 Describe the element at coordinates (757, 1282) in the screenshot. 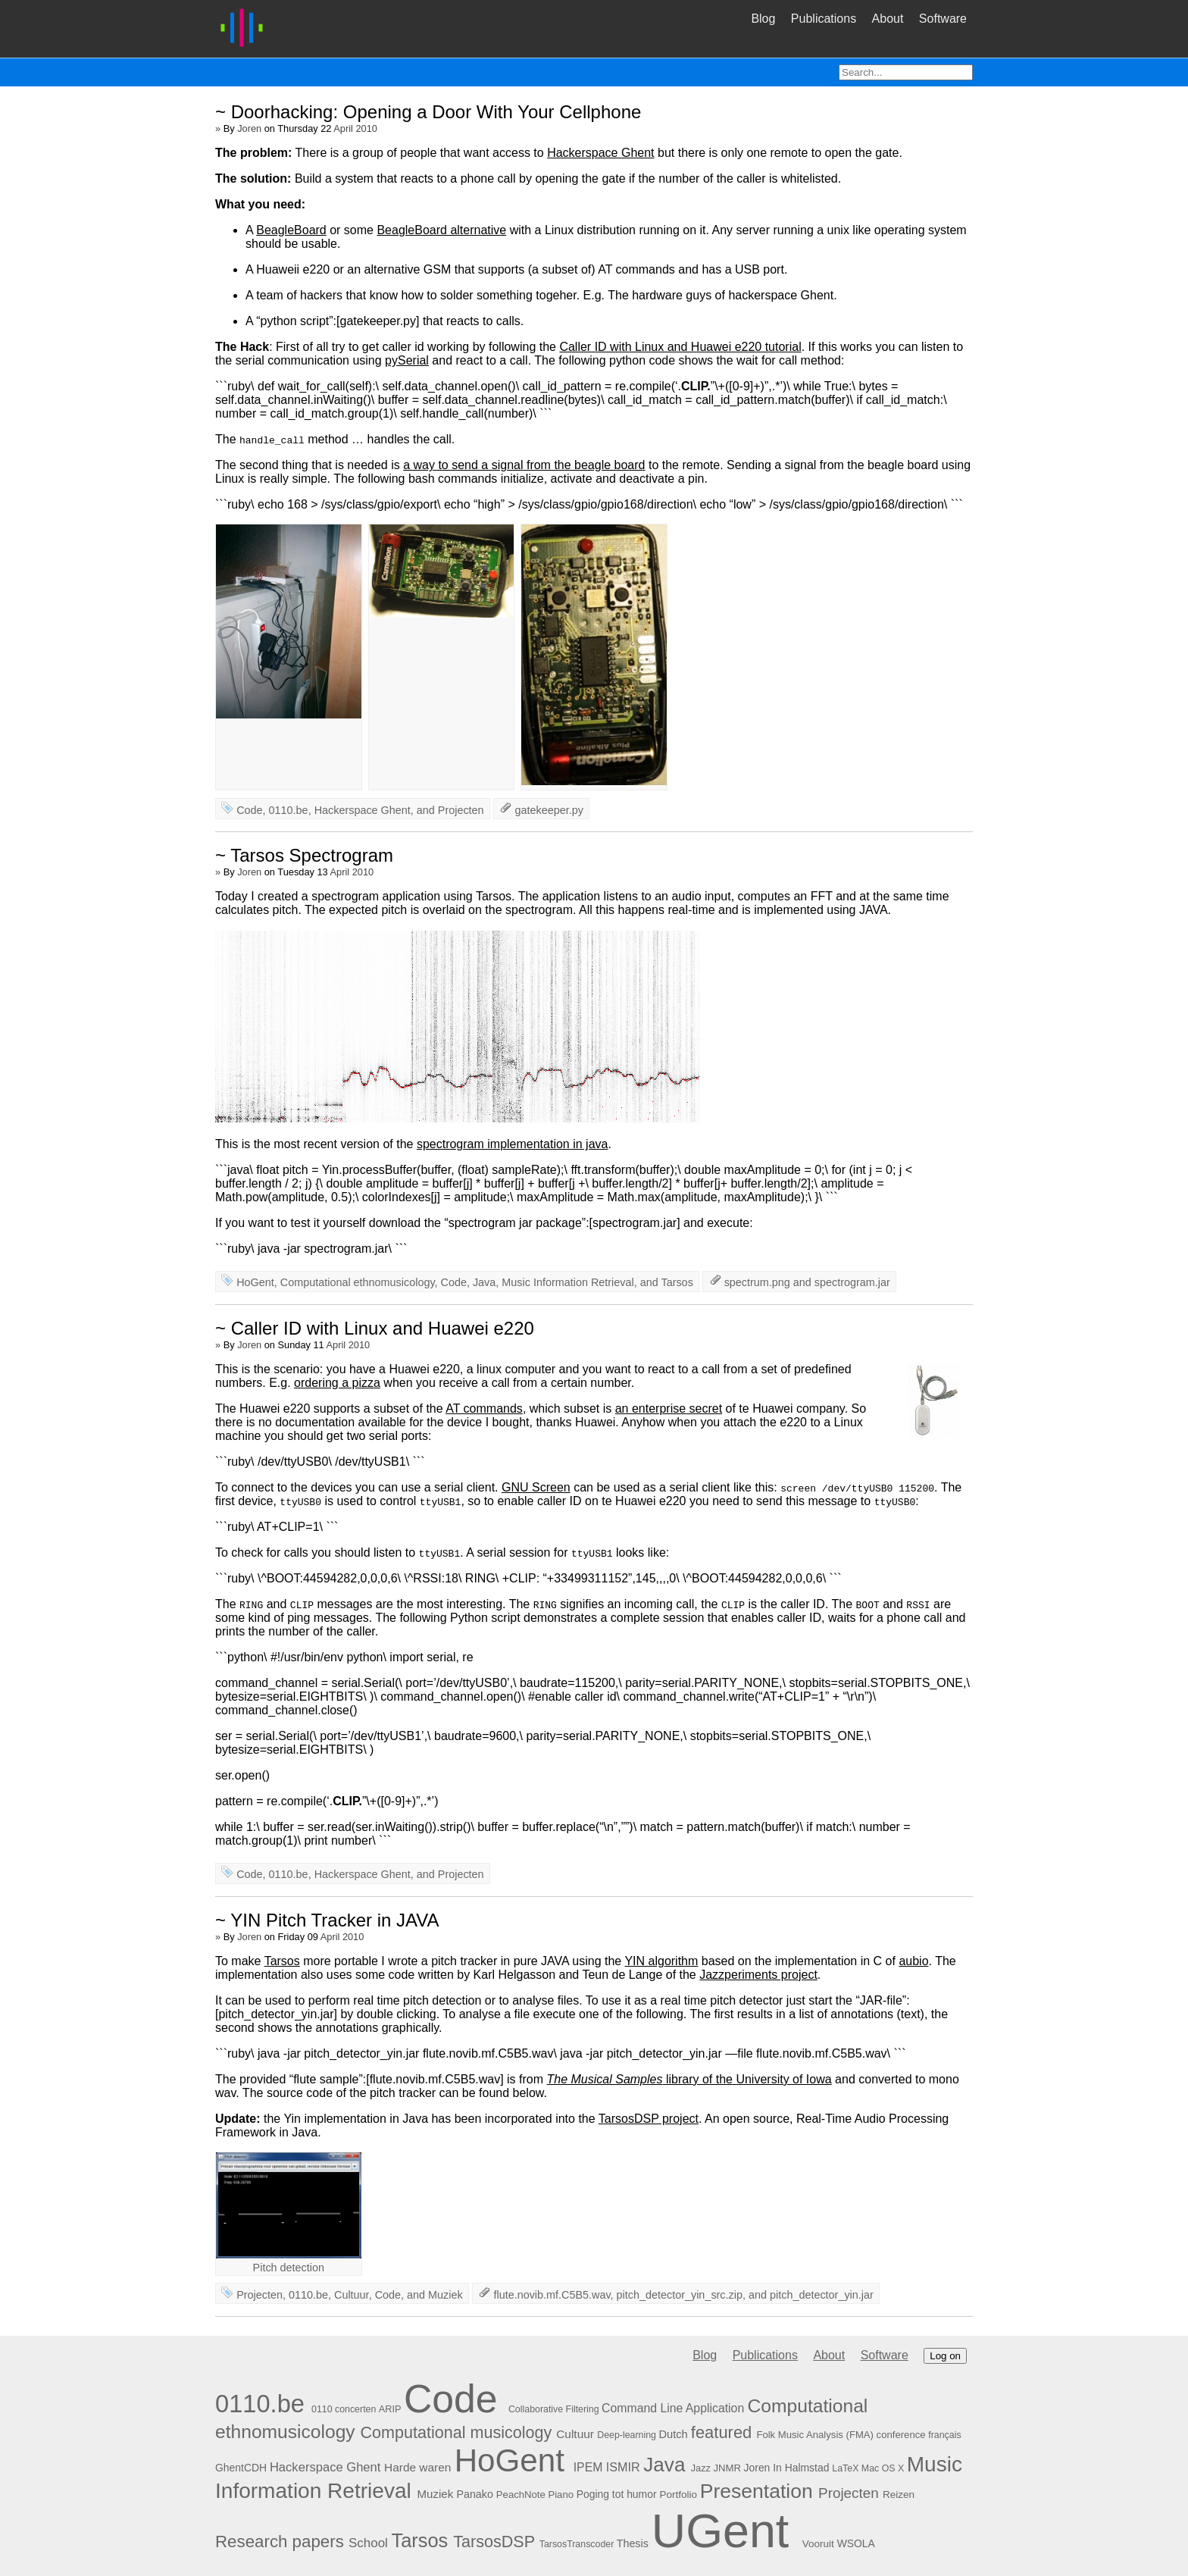

I see `spectrum.png` at that location.